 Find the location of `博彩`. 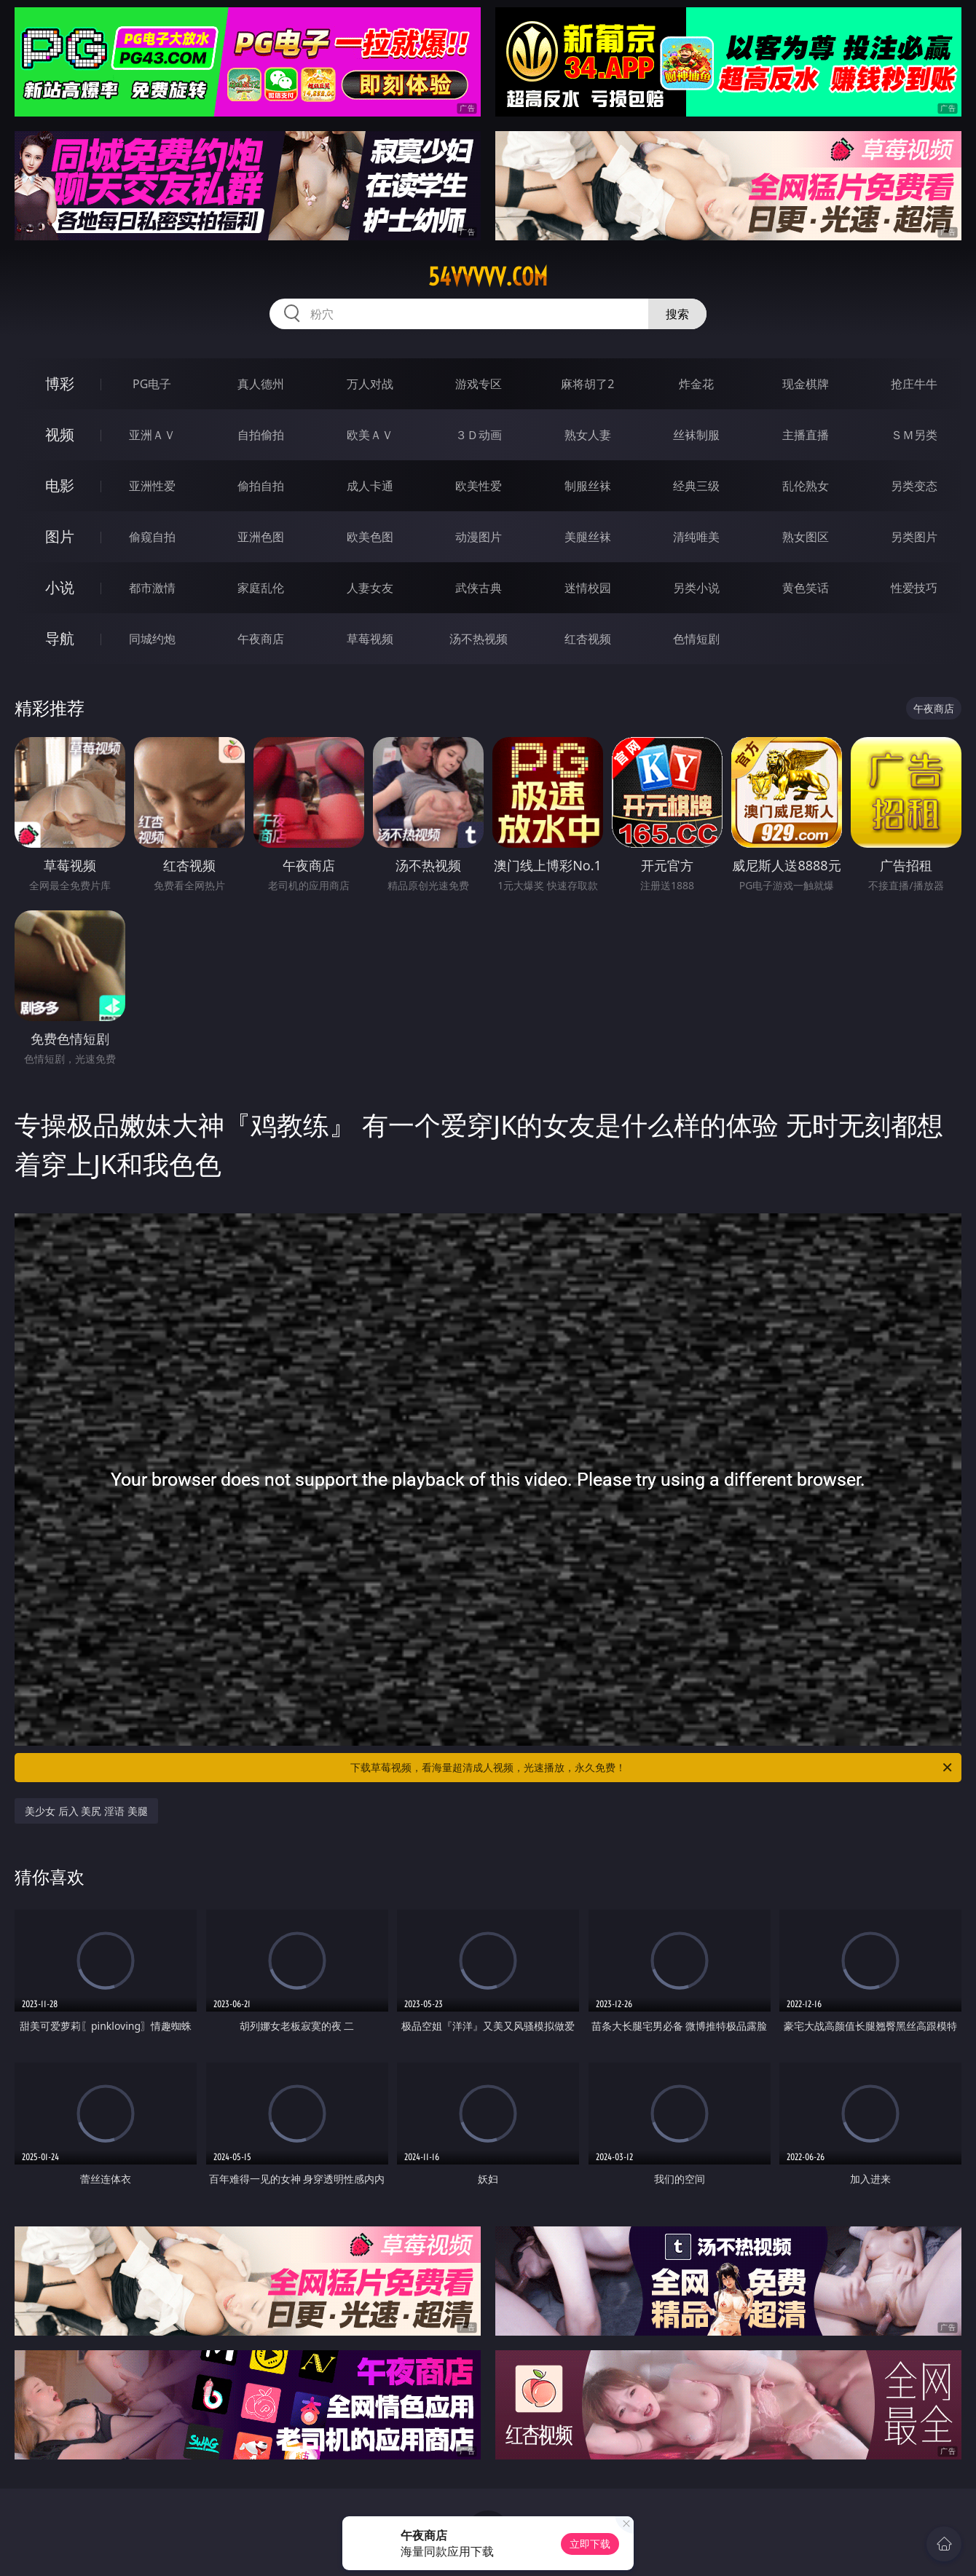

博彩 is located at coordinates (59, 383).